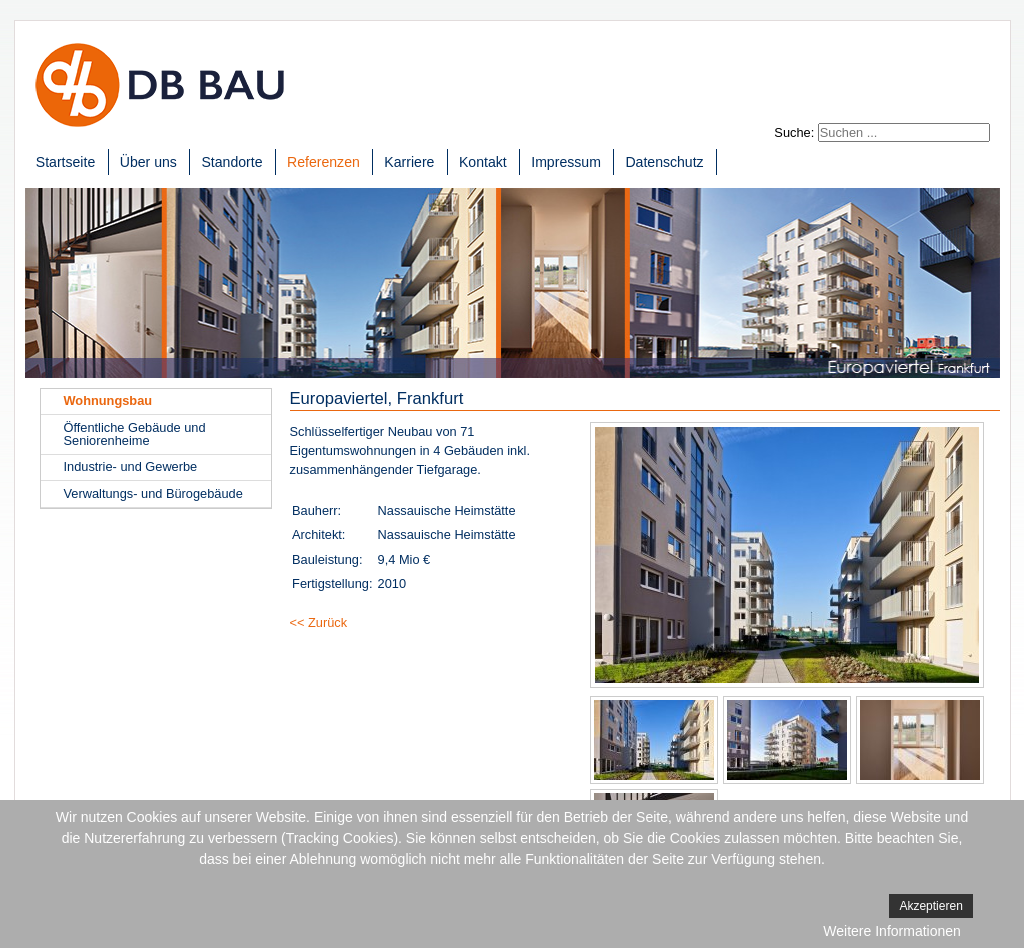 This screenshot has height=948, width=1024. What do you see at coordinates (794, 132) in the screenshot?
I see `Suche:` at bounding box center [794, 132].